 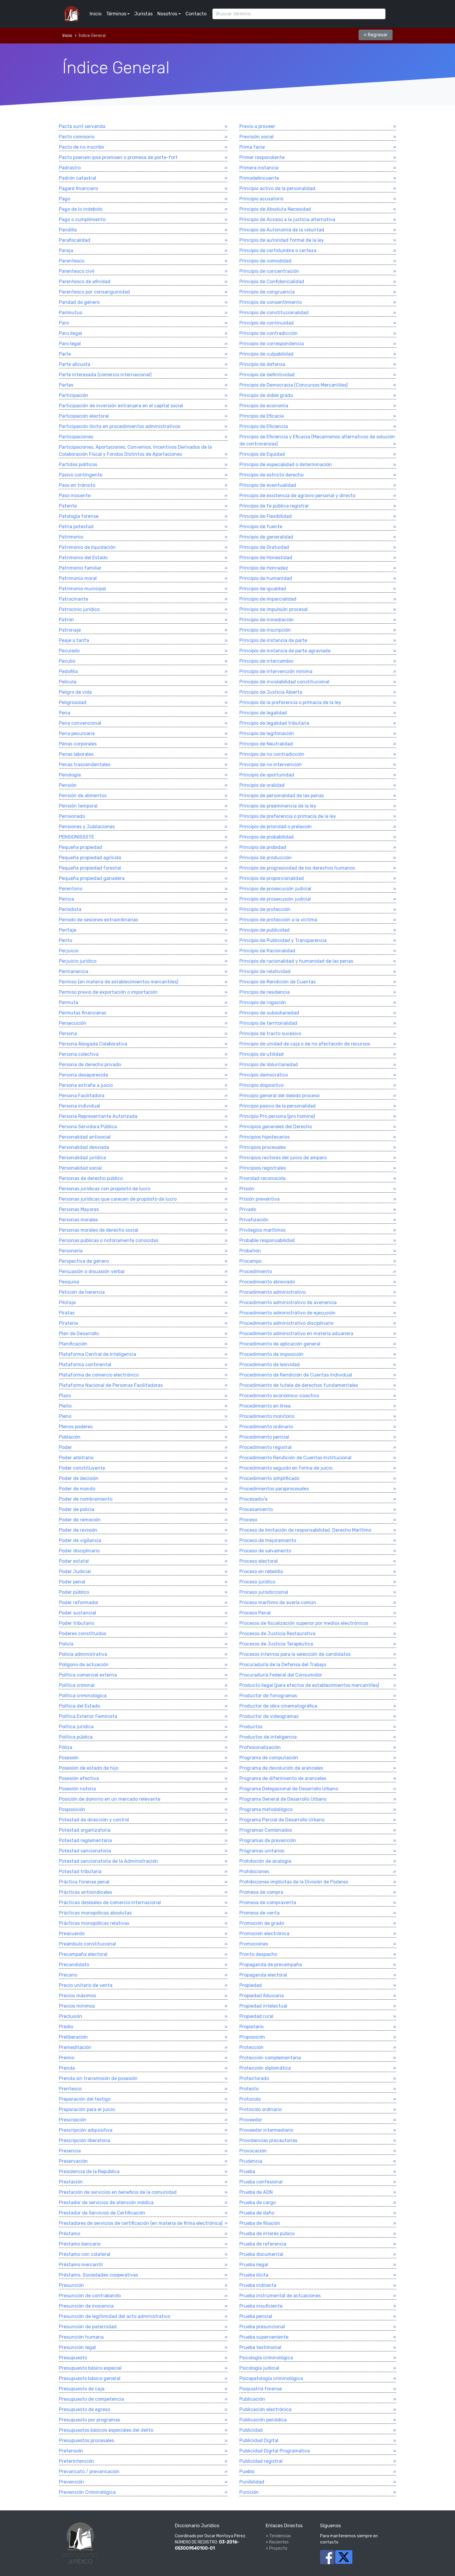 I want to click on Potestad tributaria, so click(x=80, y=1871).